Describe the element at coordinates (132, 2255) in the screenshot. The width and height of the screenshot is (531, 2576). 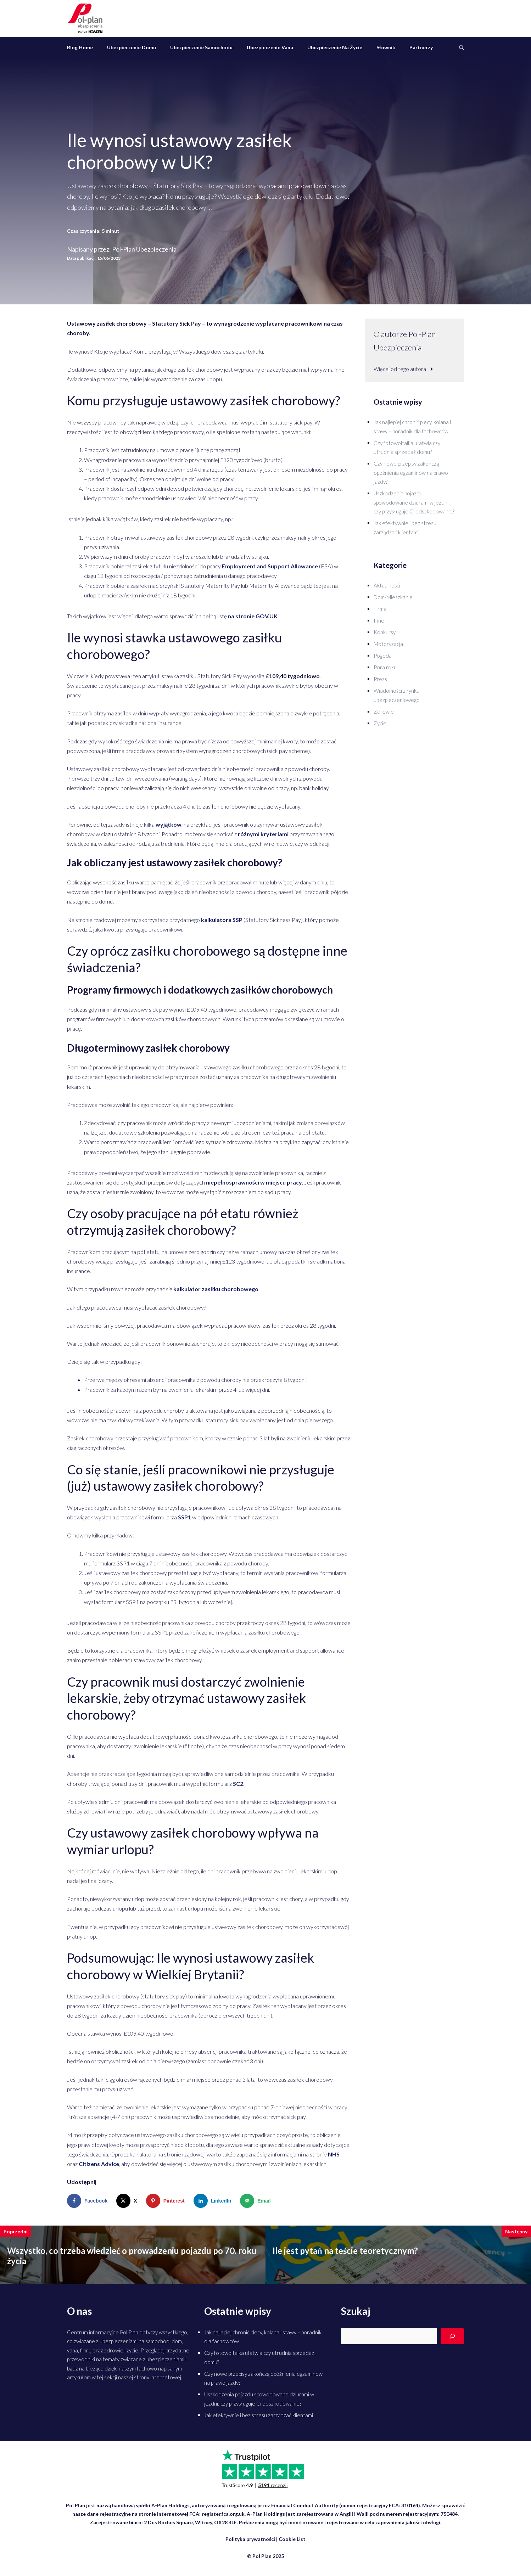
I see `Wszystko, co trzeba wiedzieć o prowadzeniu pojazdu po 70. roku życia` at that location.